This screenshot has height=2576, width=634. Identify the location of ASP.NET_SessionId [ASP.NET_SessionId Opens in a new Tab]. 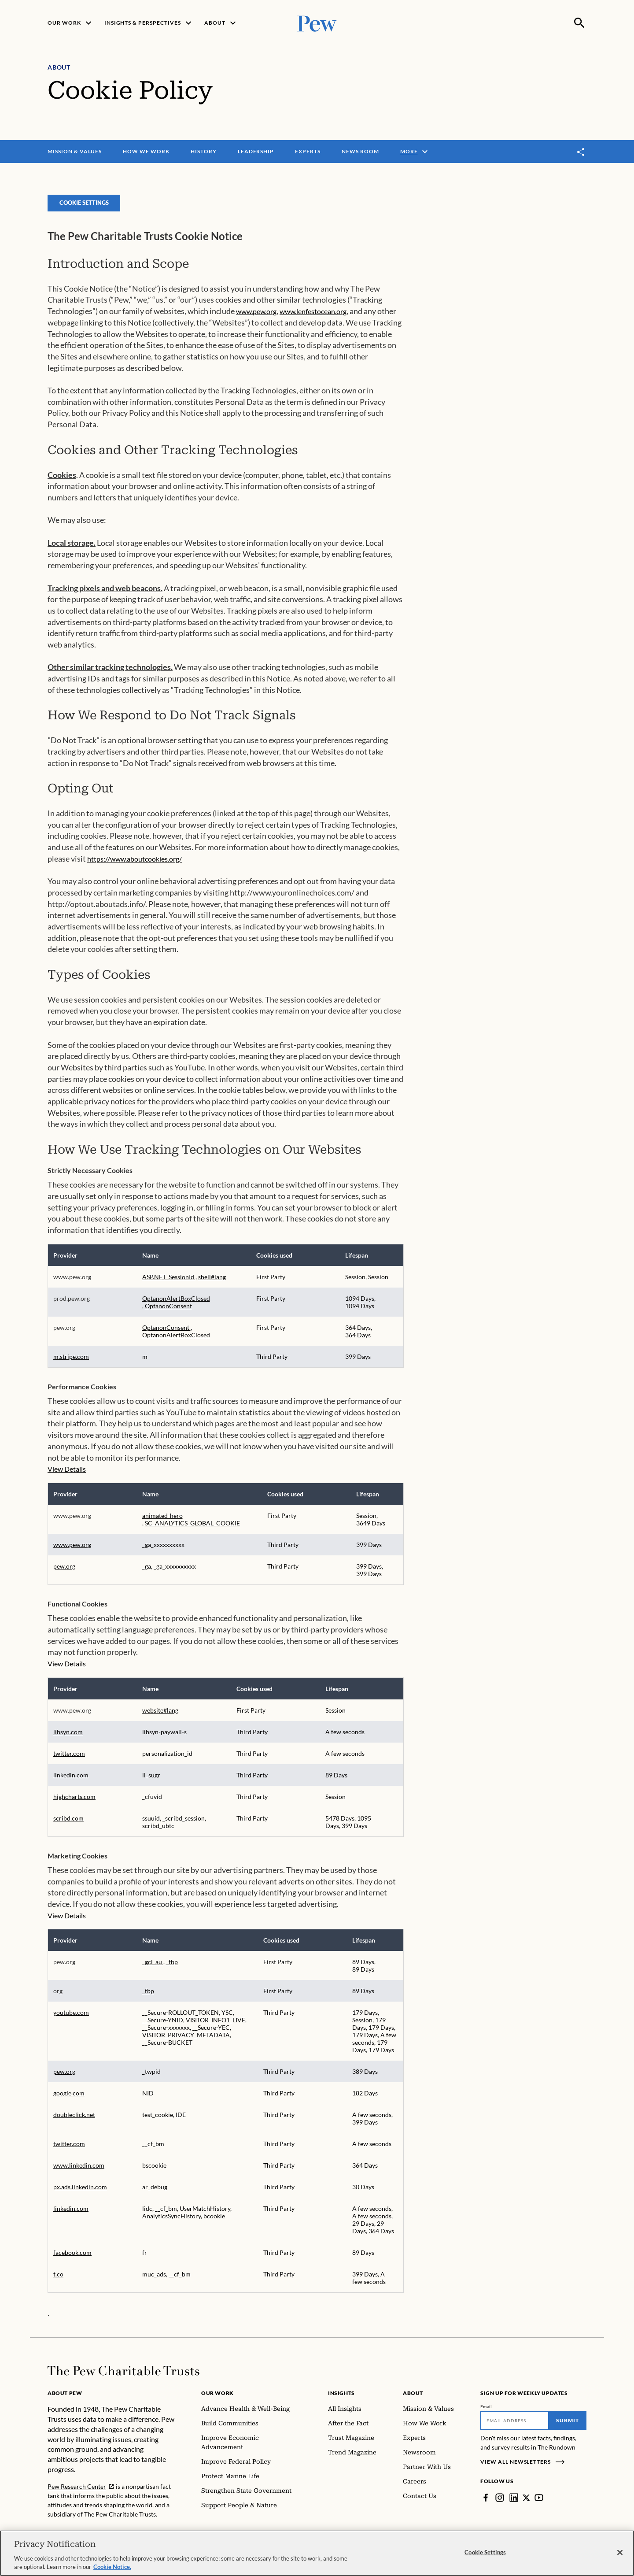
(168, 1282).